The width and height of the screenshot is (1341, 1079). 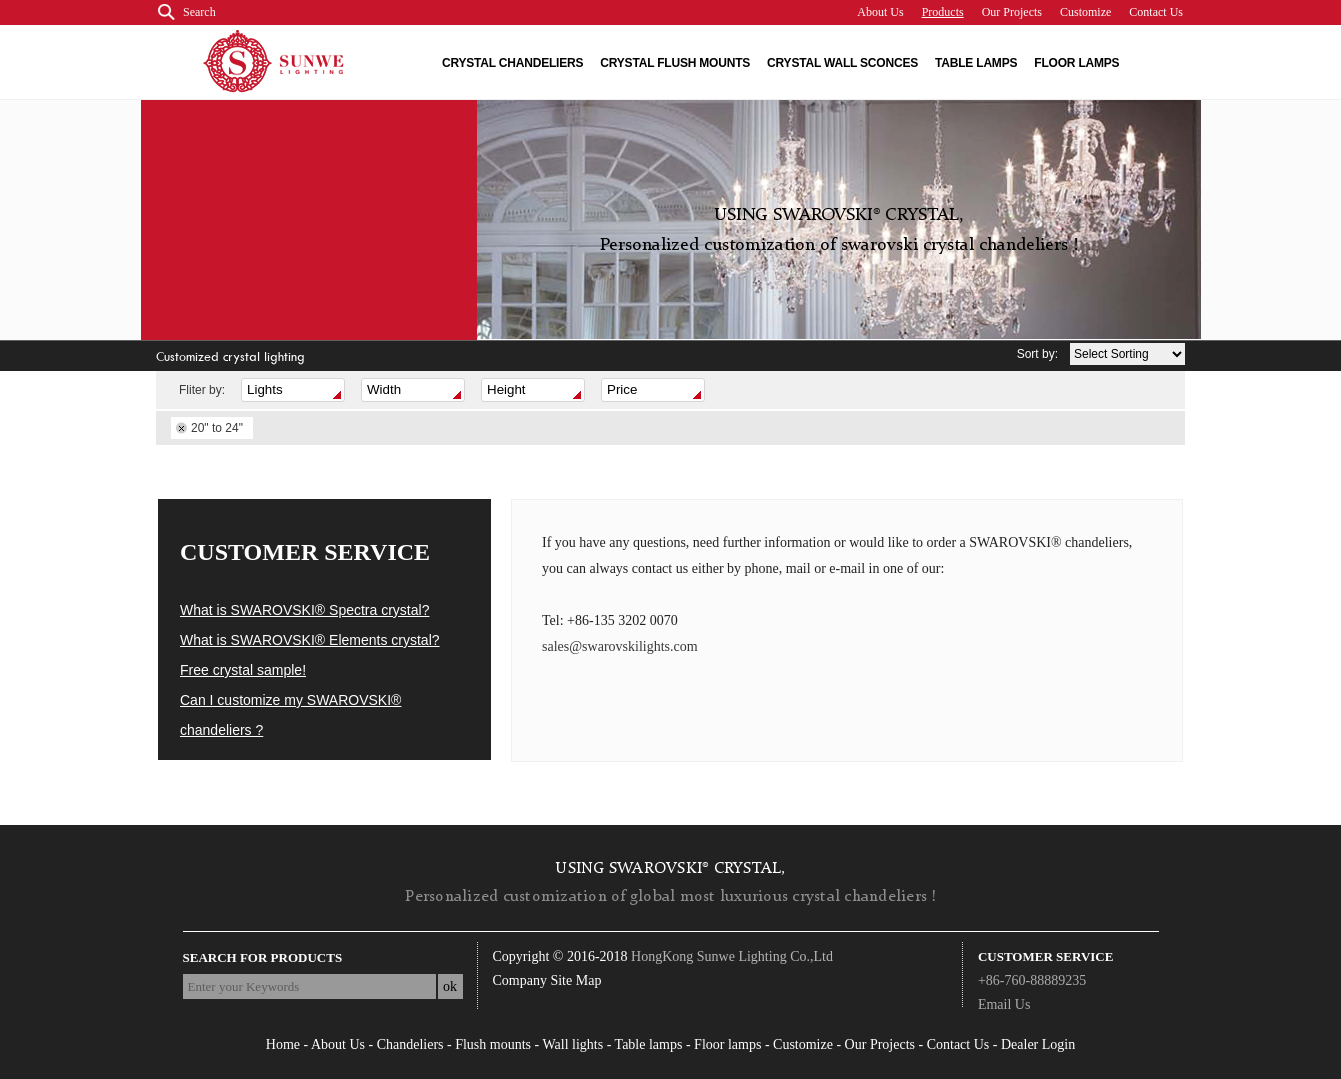 I want to click on Free crystal sample!, so click(x=243, y=670).